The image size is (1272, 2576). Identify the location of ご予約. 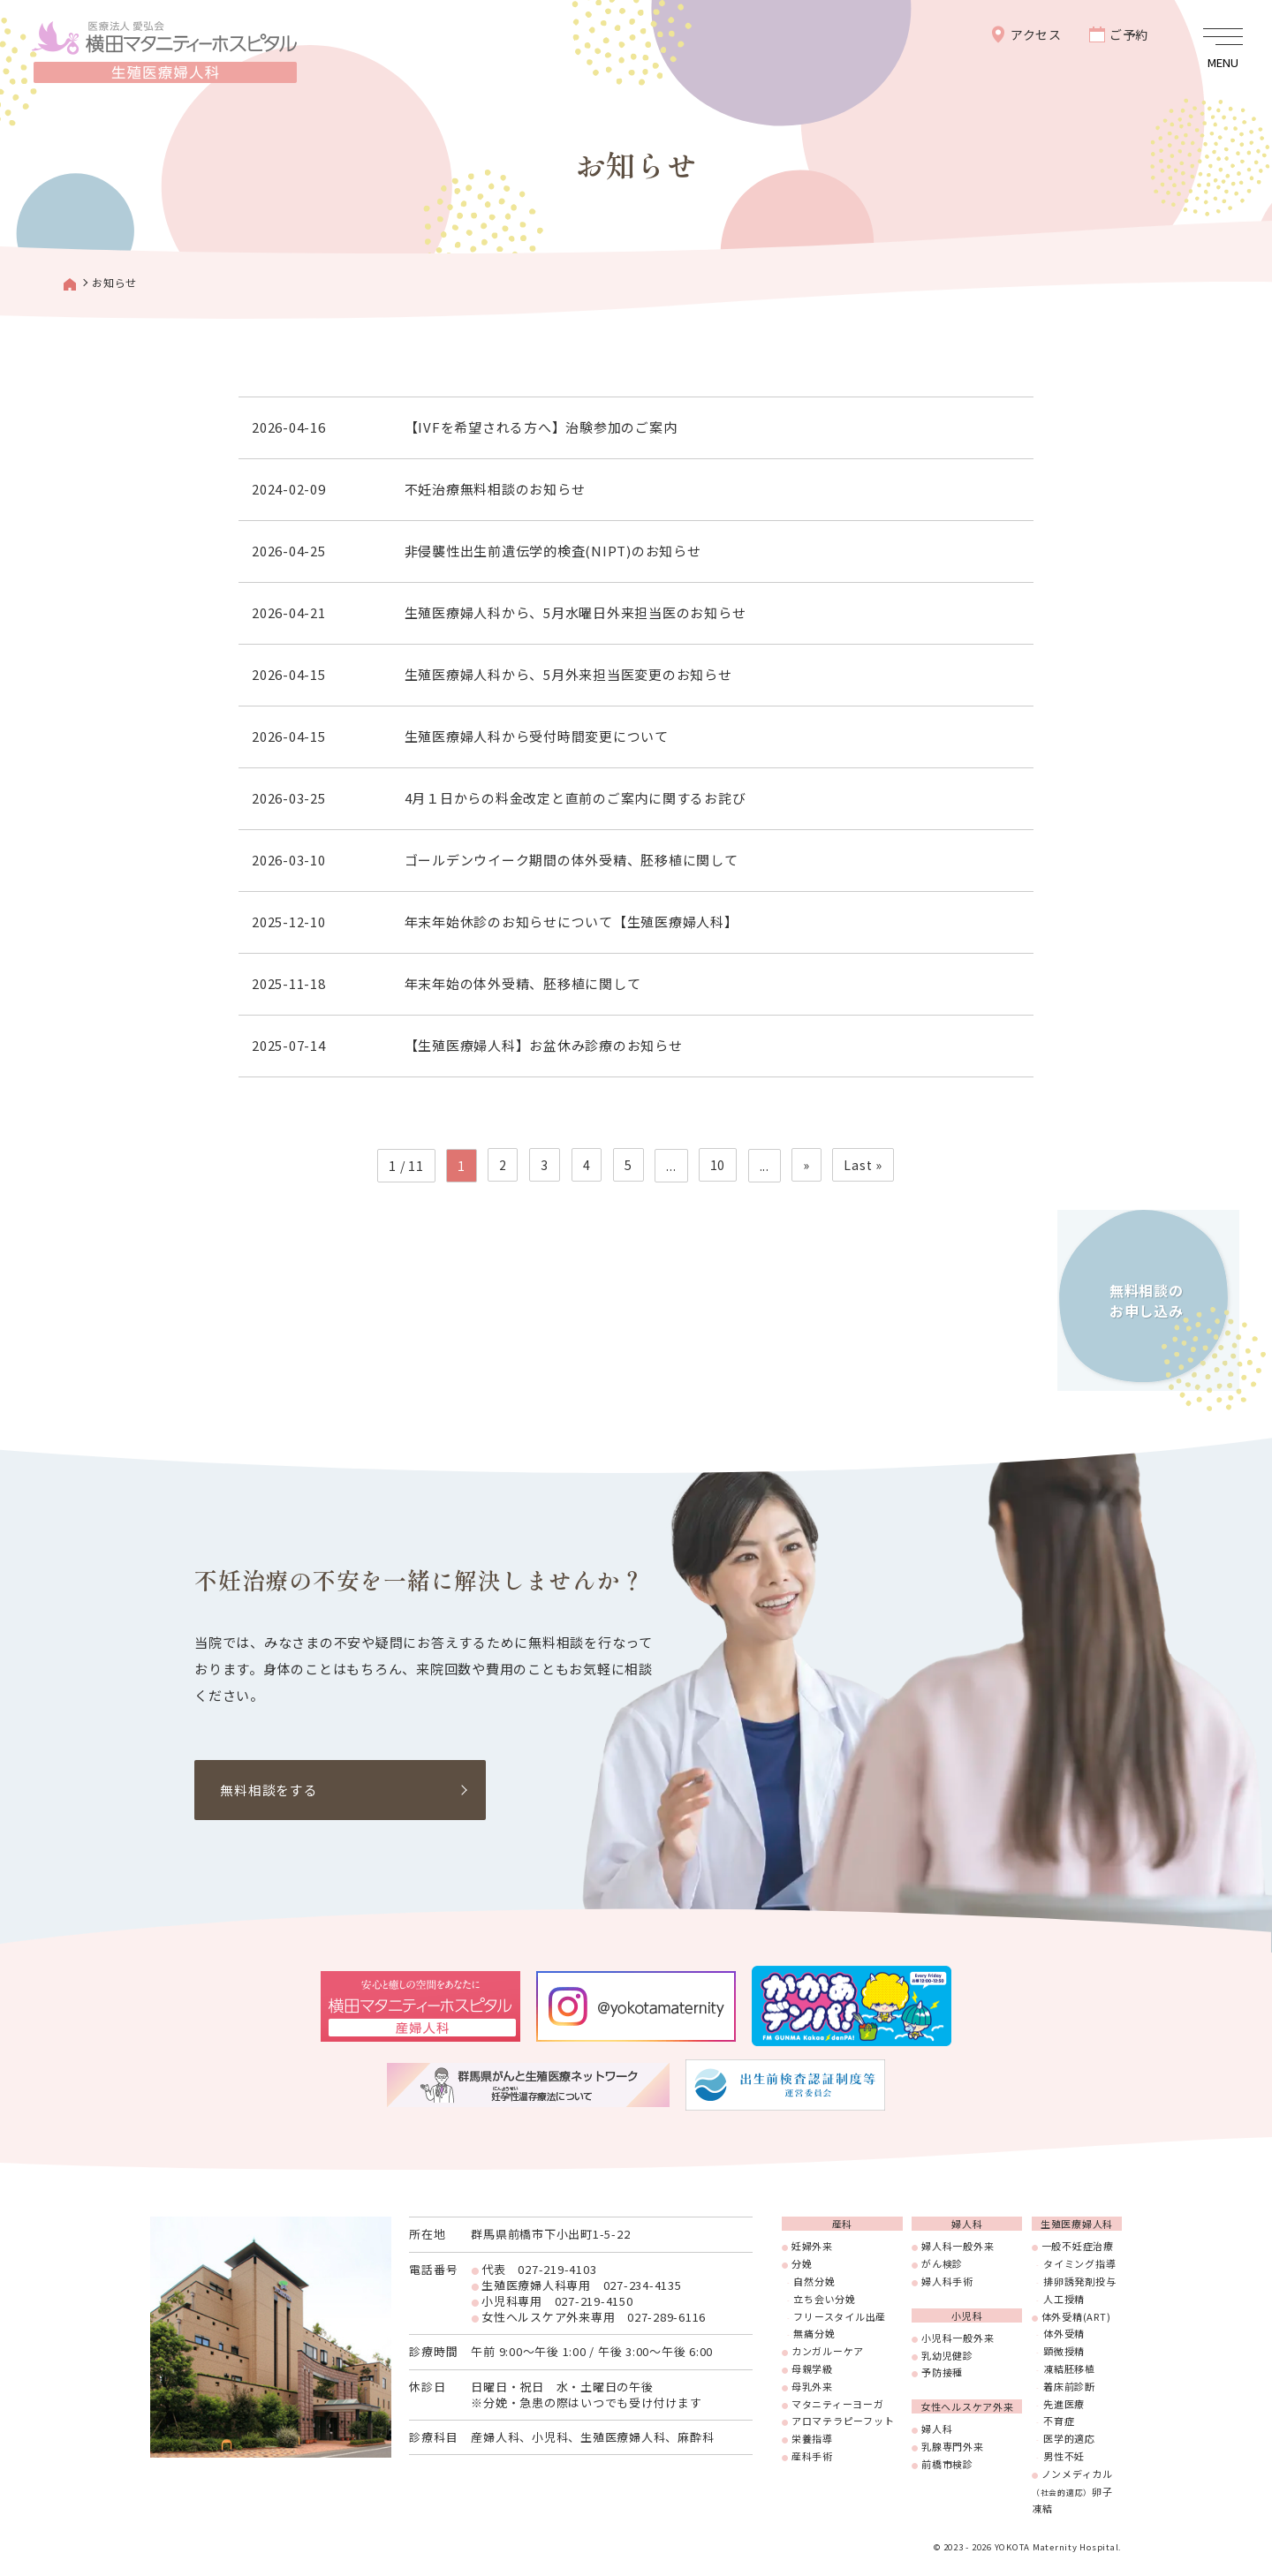
(1128, 34).